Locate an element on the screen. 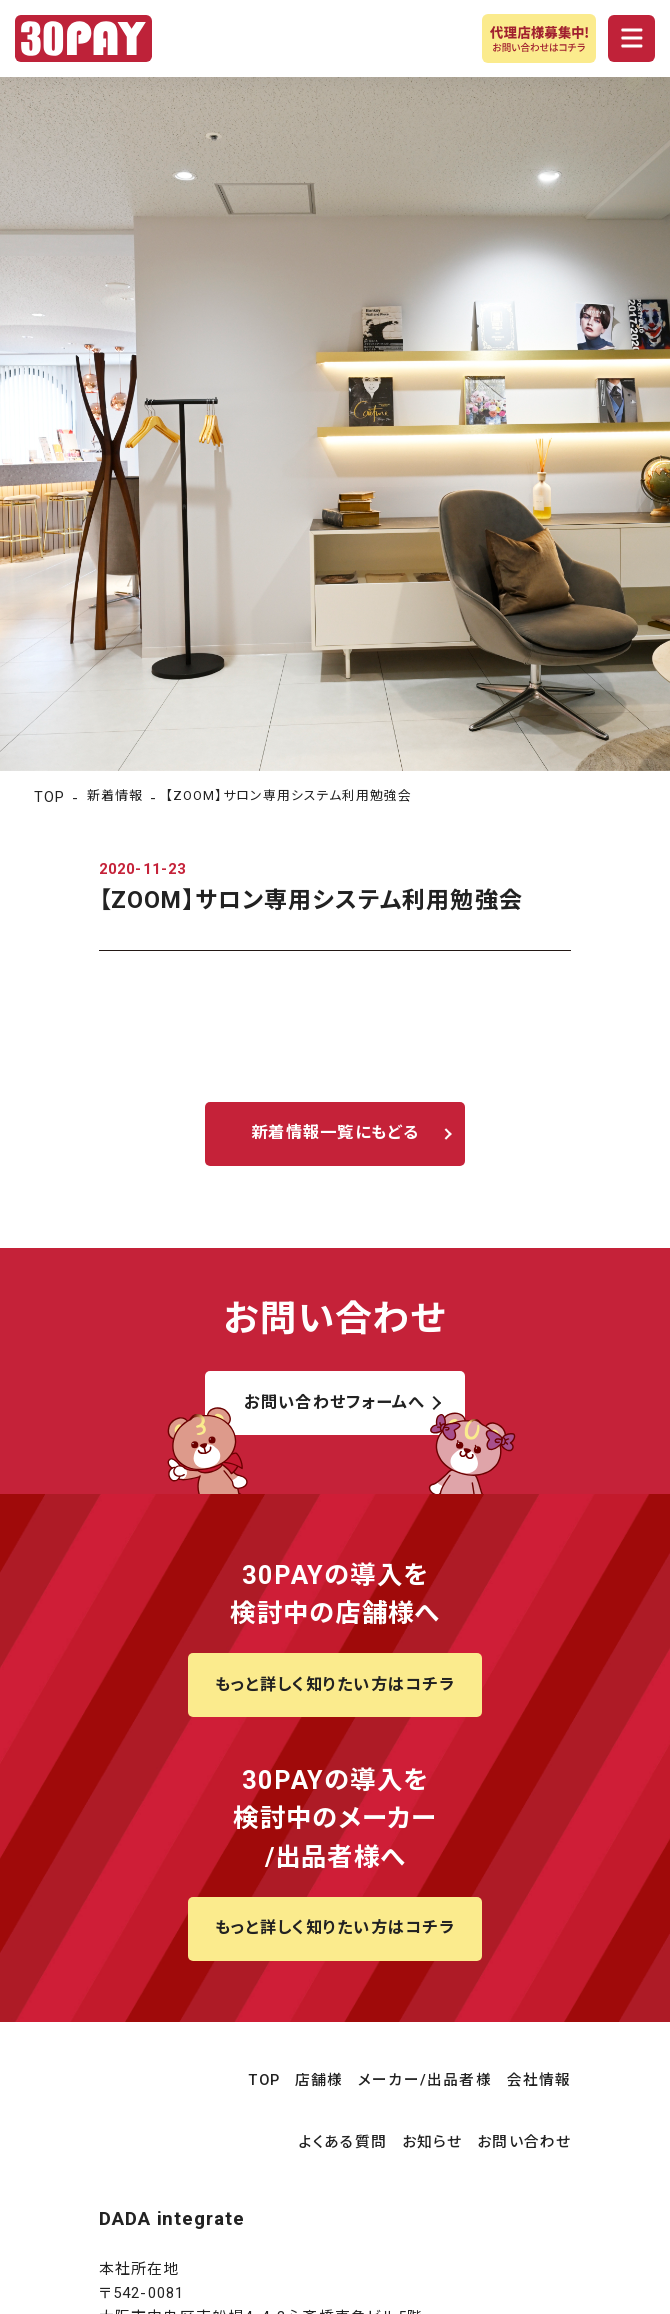  会社情報 is located at coordinates (539, 2080).